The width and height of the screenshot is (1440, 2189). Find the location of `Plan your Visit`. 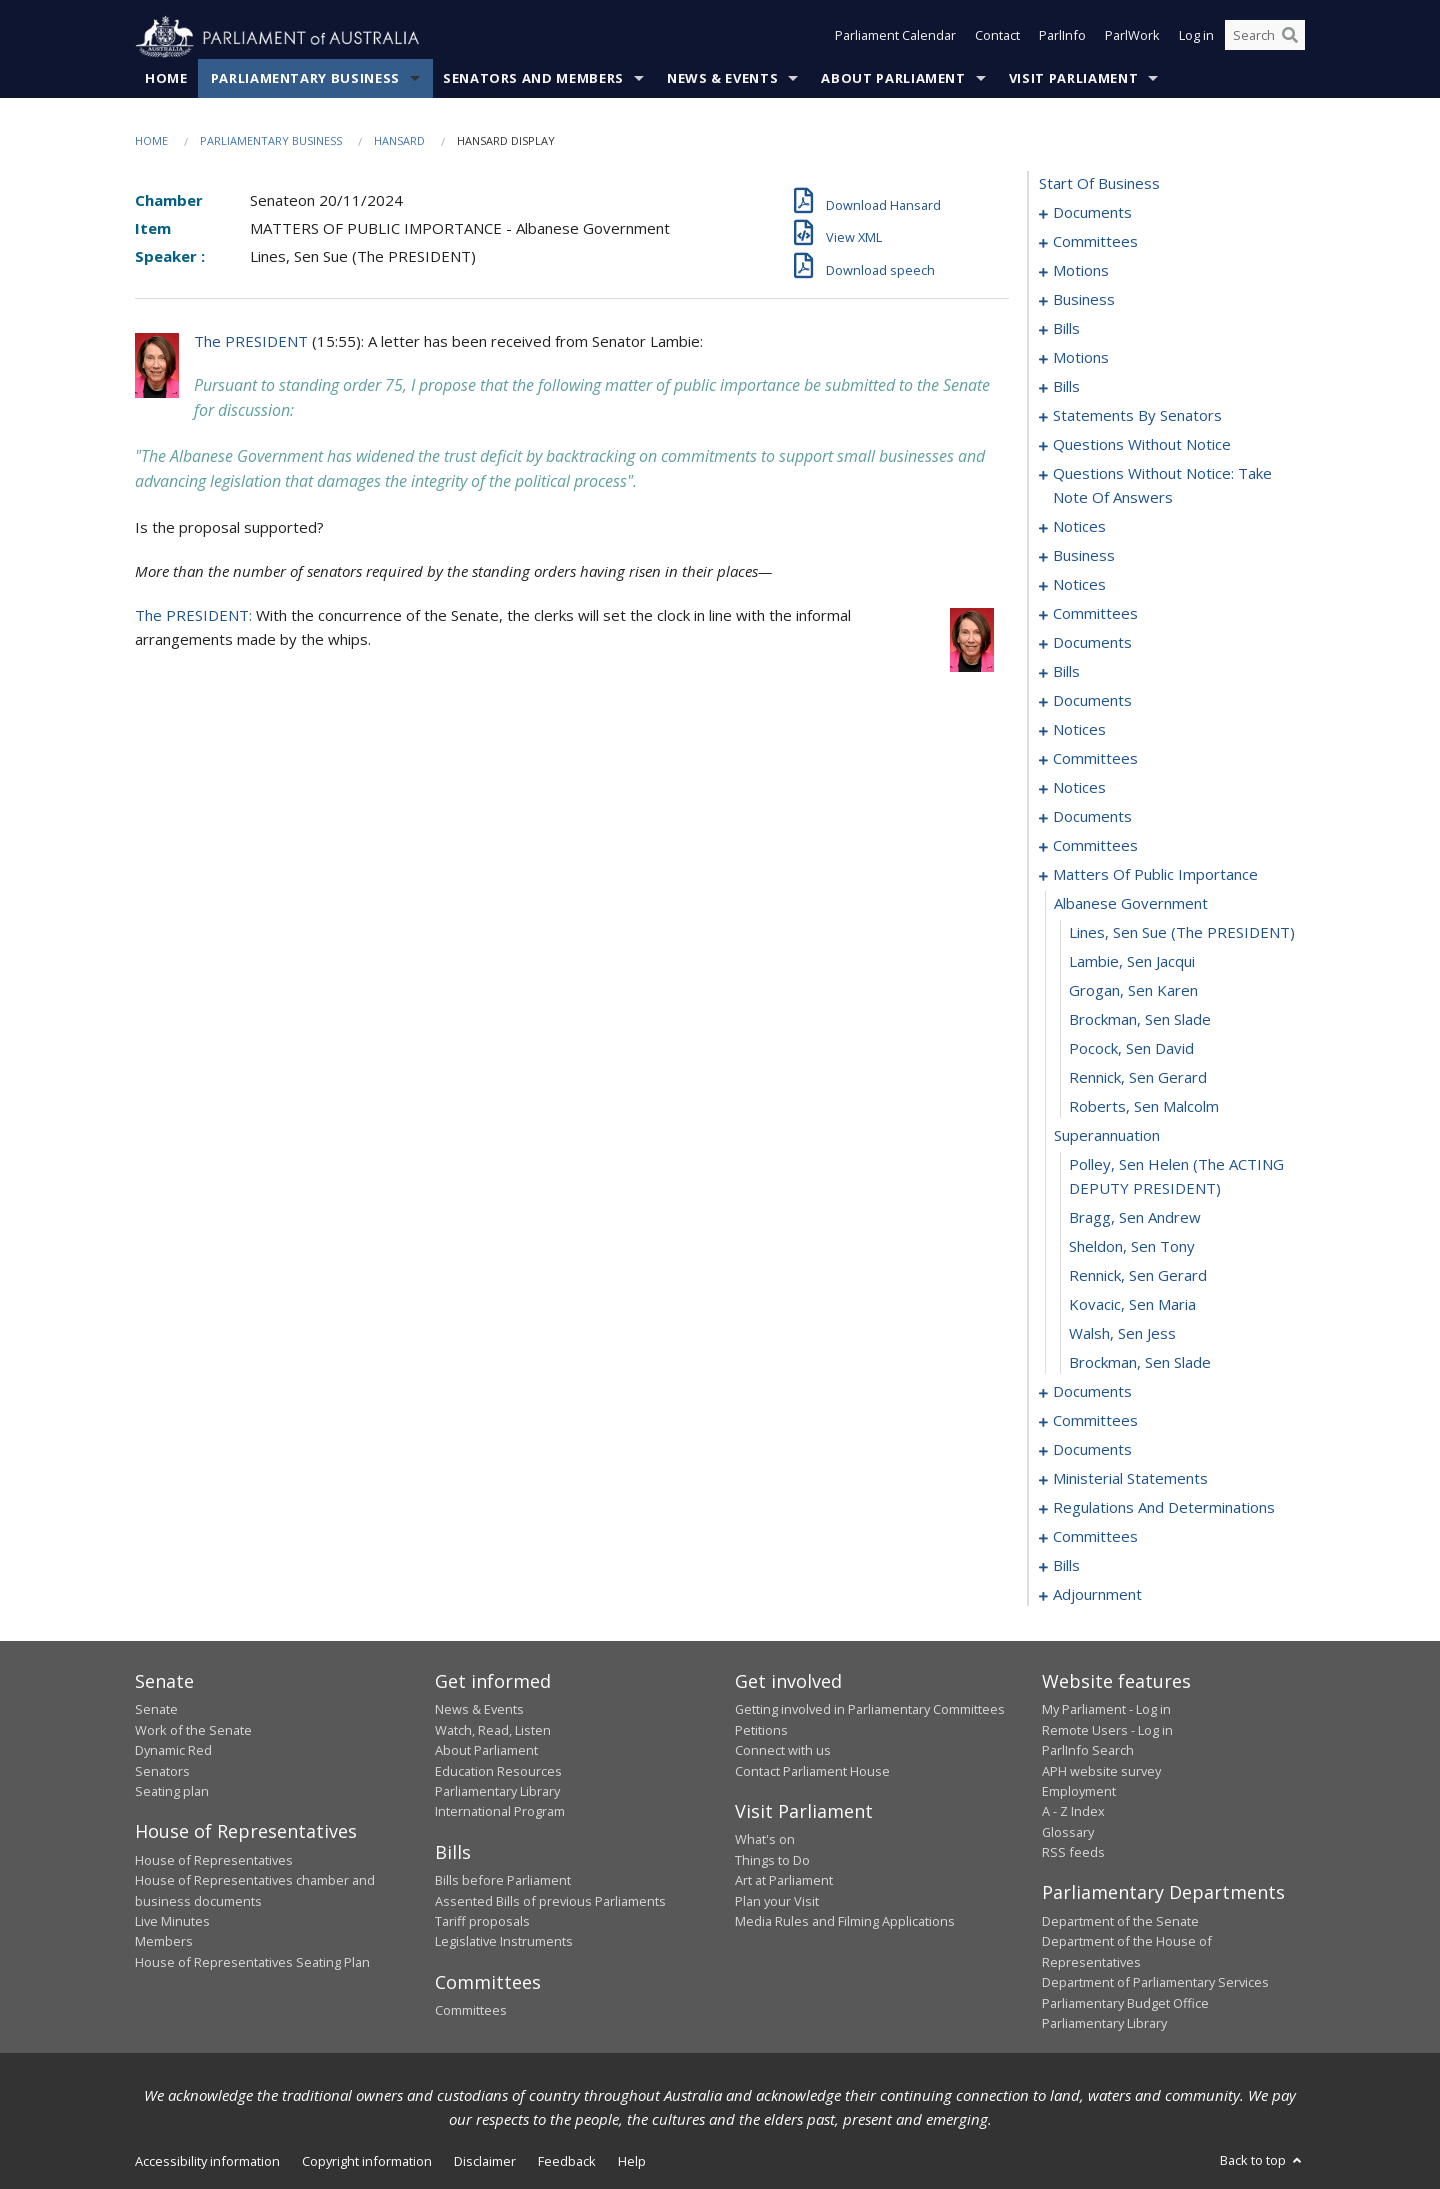

Plan your Visit is located at coordinates (777, 1901).